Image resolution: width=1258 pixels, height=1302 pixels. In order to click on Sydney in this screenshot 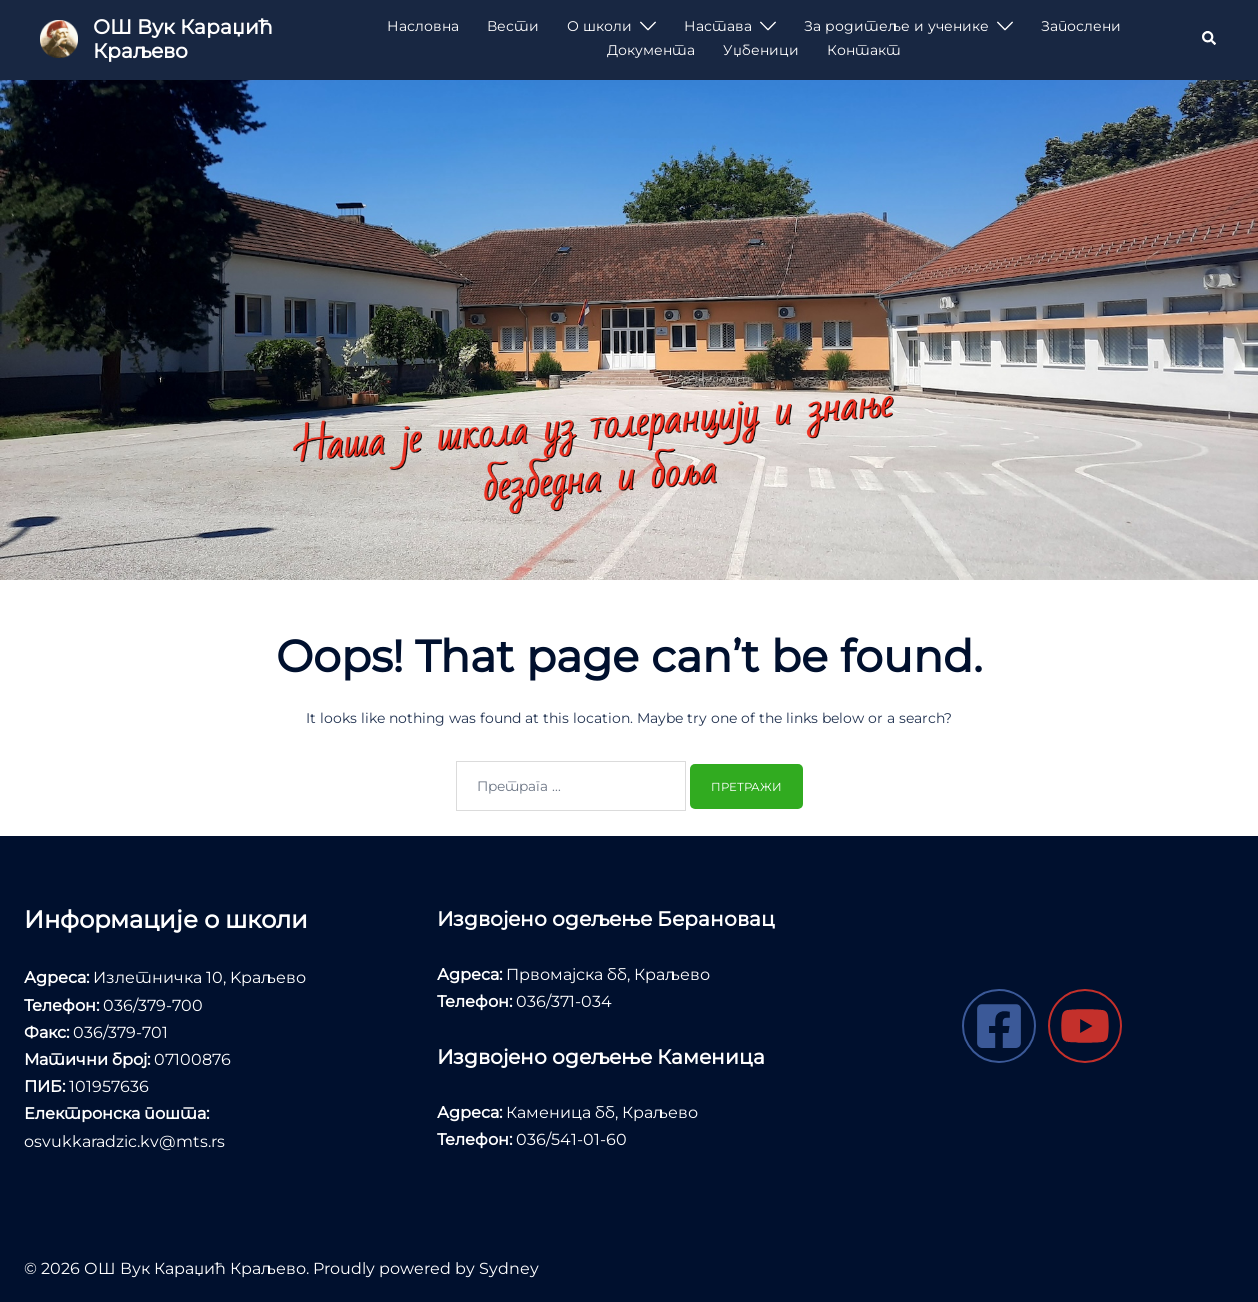, I will do `click(509, 1268)`.